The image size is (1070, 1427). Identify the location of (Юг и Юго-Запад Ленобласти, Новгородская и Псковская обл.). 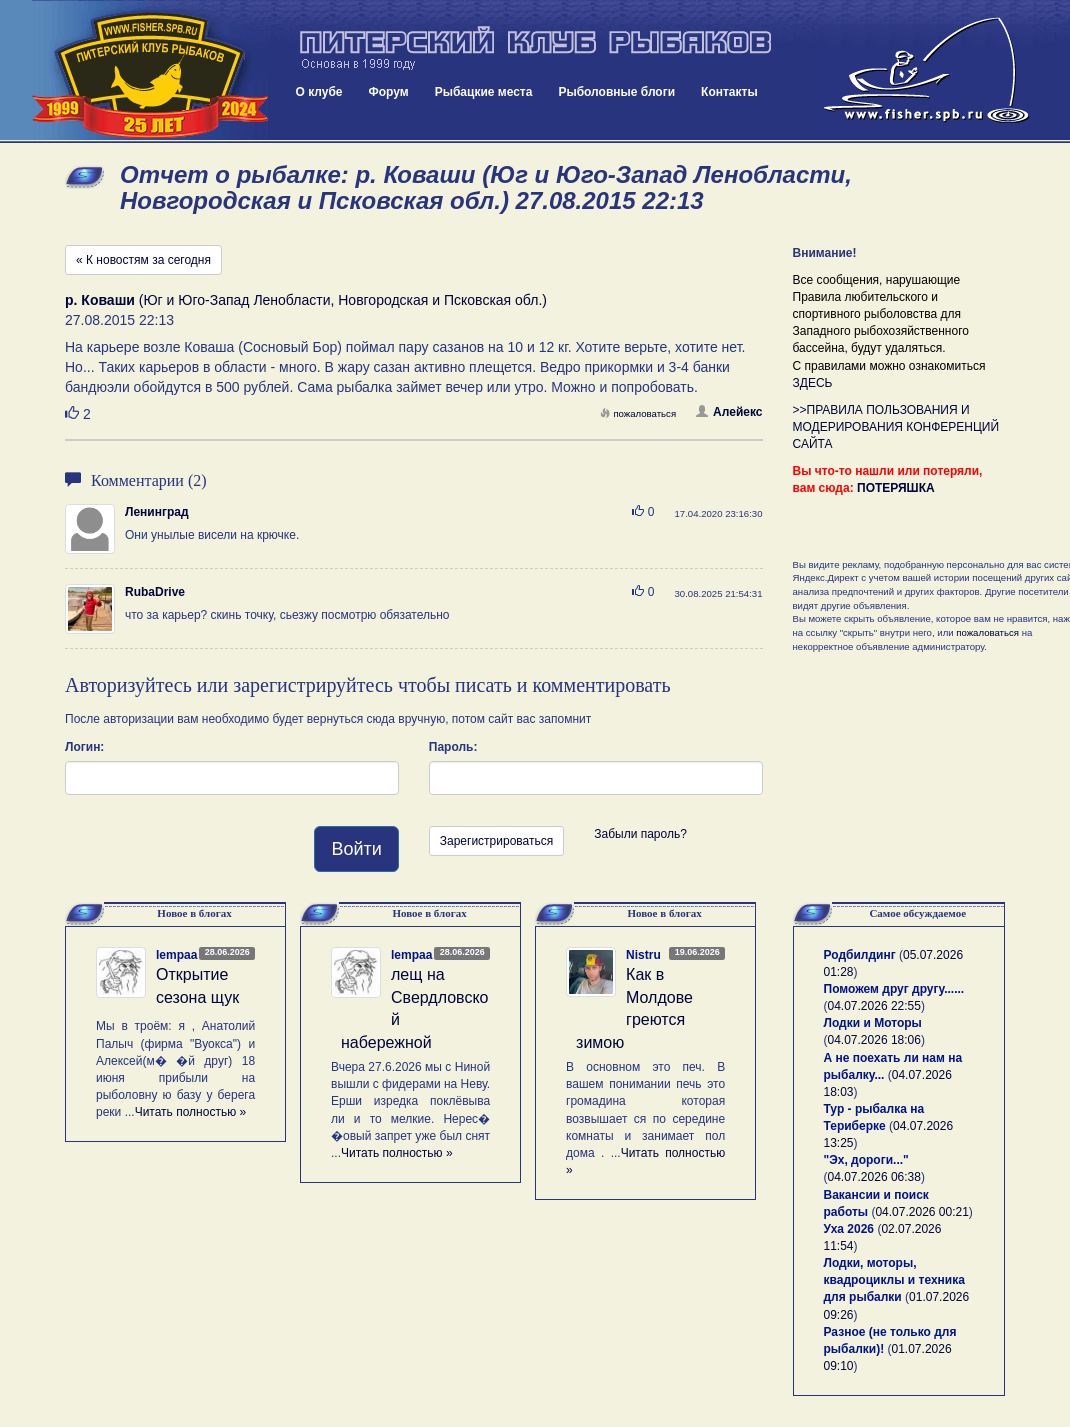
(306, 300).